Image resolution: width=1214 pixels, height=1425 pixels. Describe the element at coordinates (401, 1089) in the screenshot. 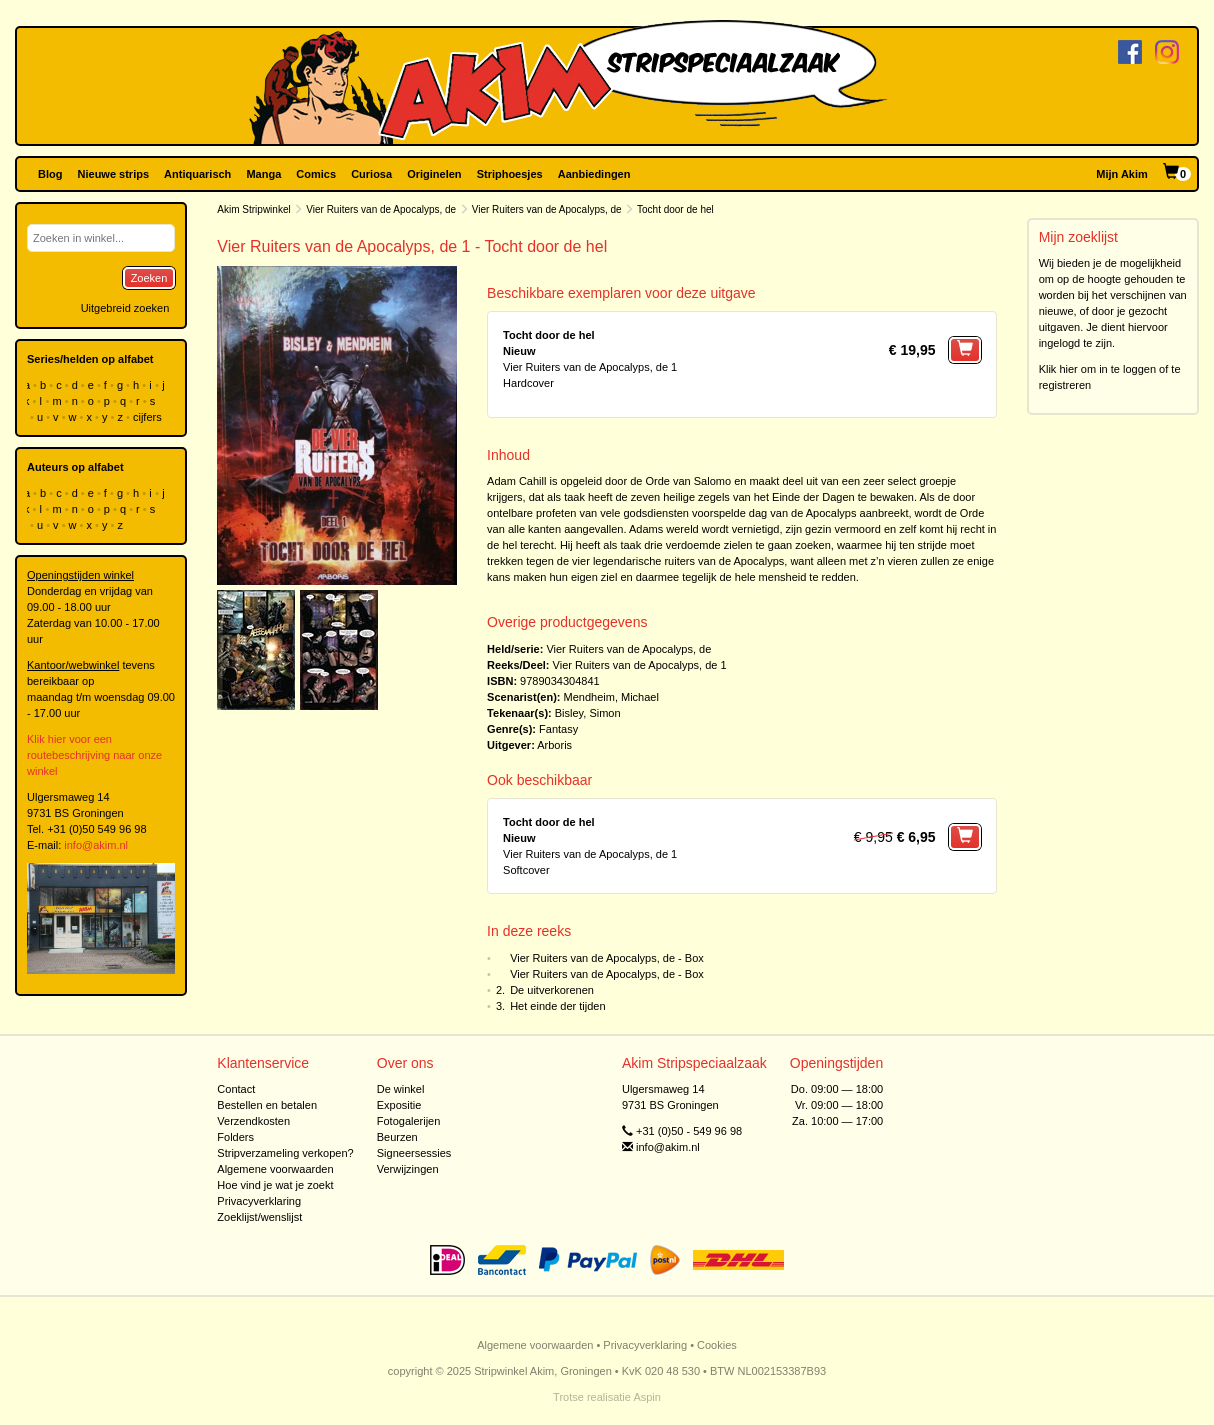

I see `De winkel` at that location.